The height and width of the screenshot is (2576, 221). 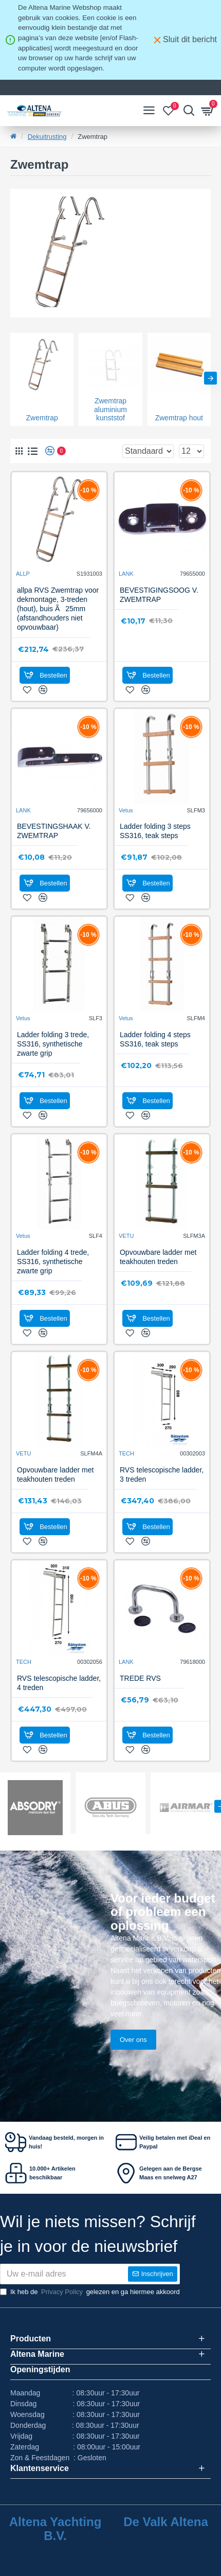 I want to click on Dekuitrusting, so click(x=47, y=136).